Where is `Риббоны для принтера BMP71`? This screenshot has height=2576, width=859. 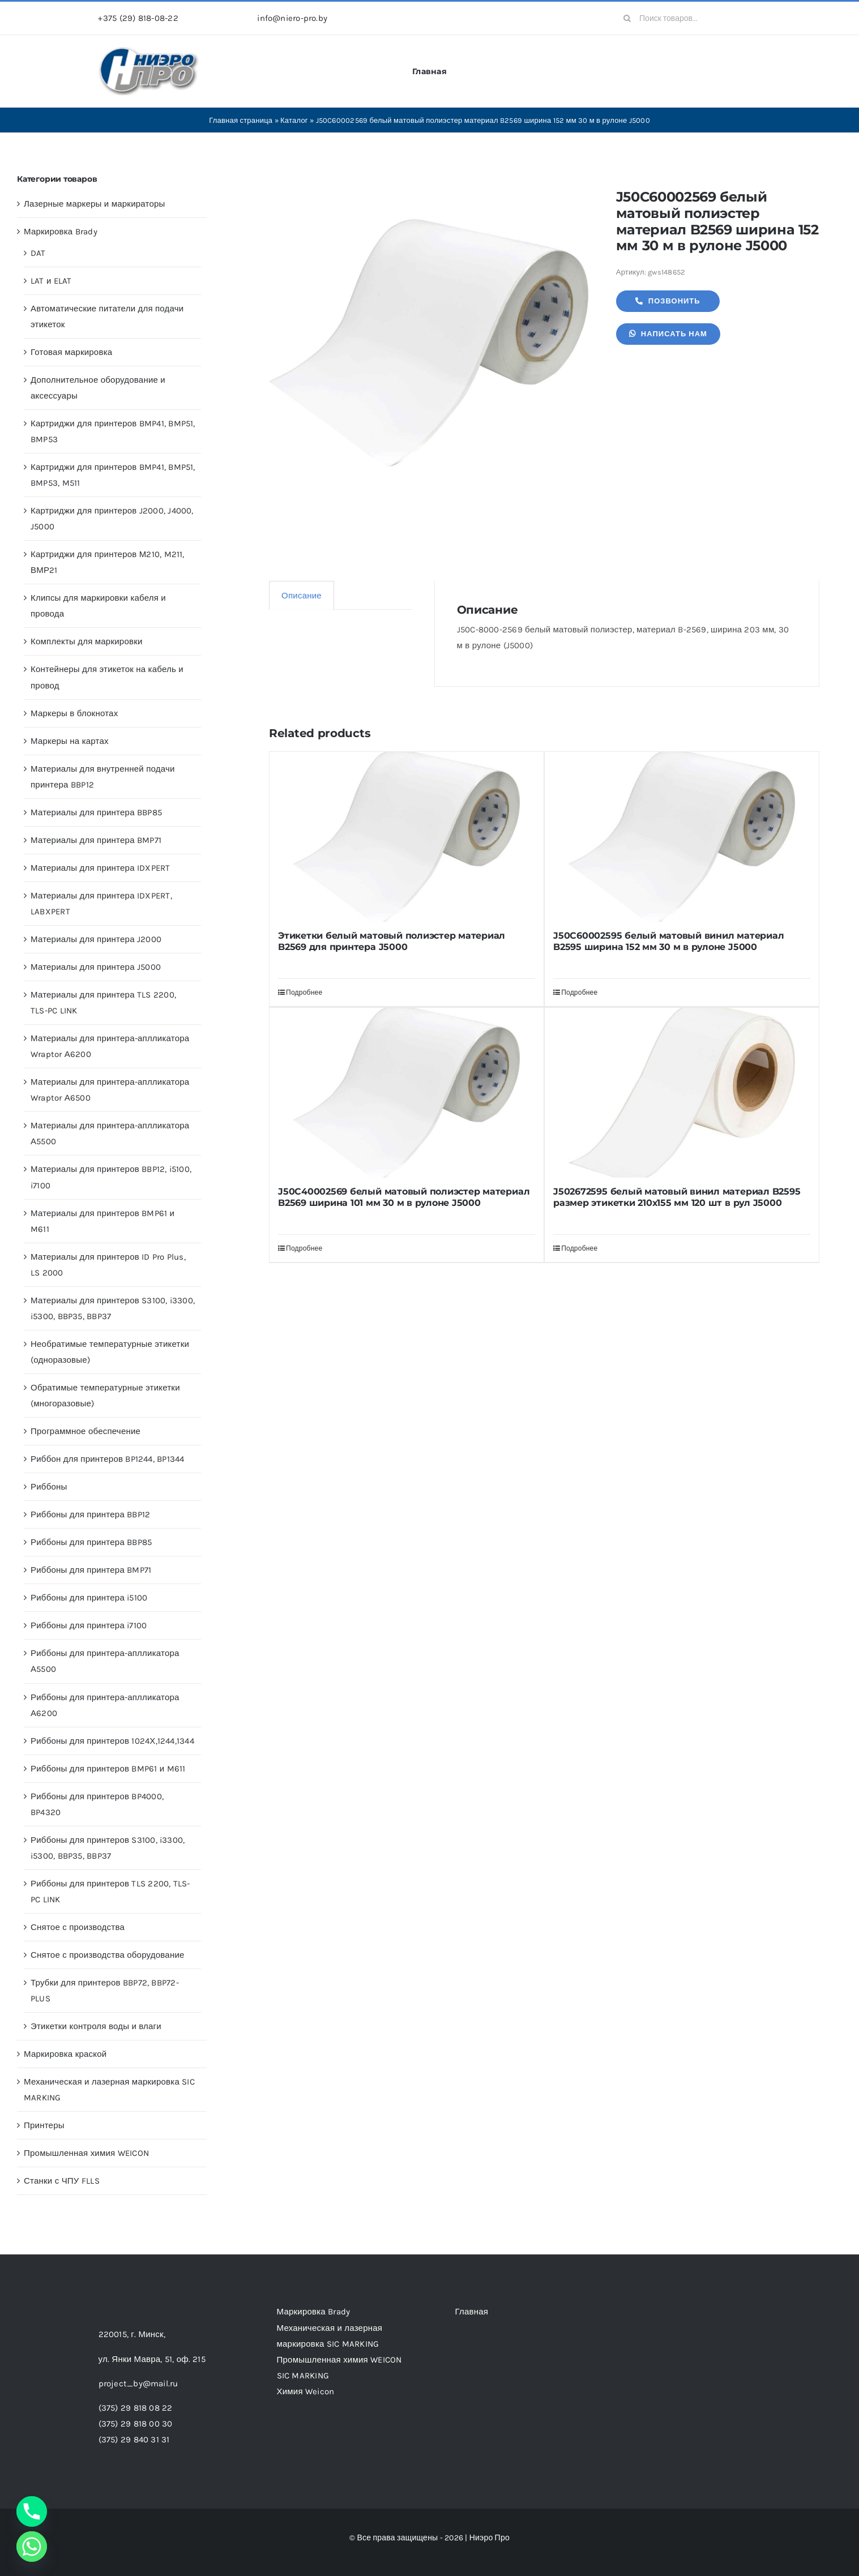 Риббоны для принтера BMP71 is located at coordinates (91, 1570).